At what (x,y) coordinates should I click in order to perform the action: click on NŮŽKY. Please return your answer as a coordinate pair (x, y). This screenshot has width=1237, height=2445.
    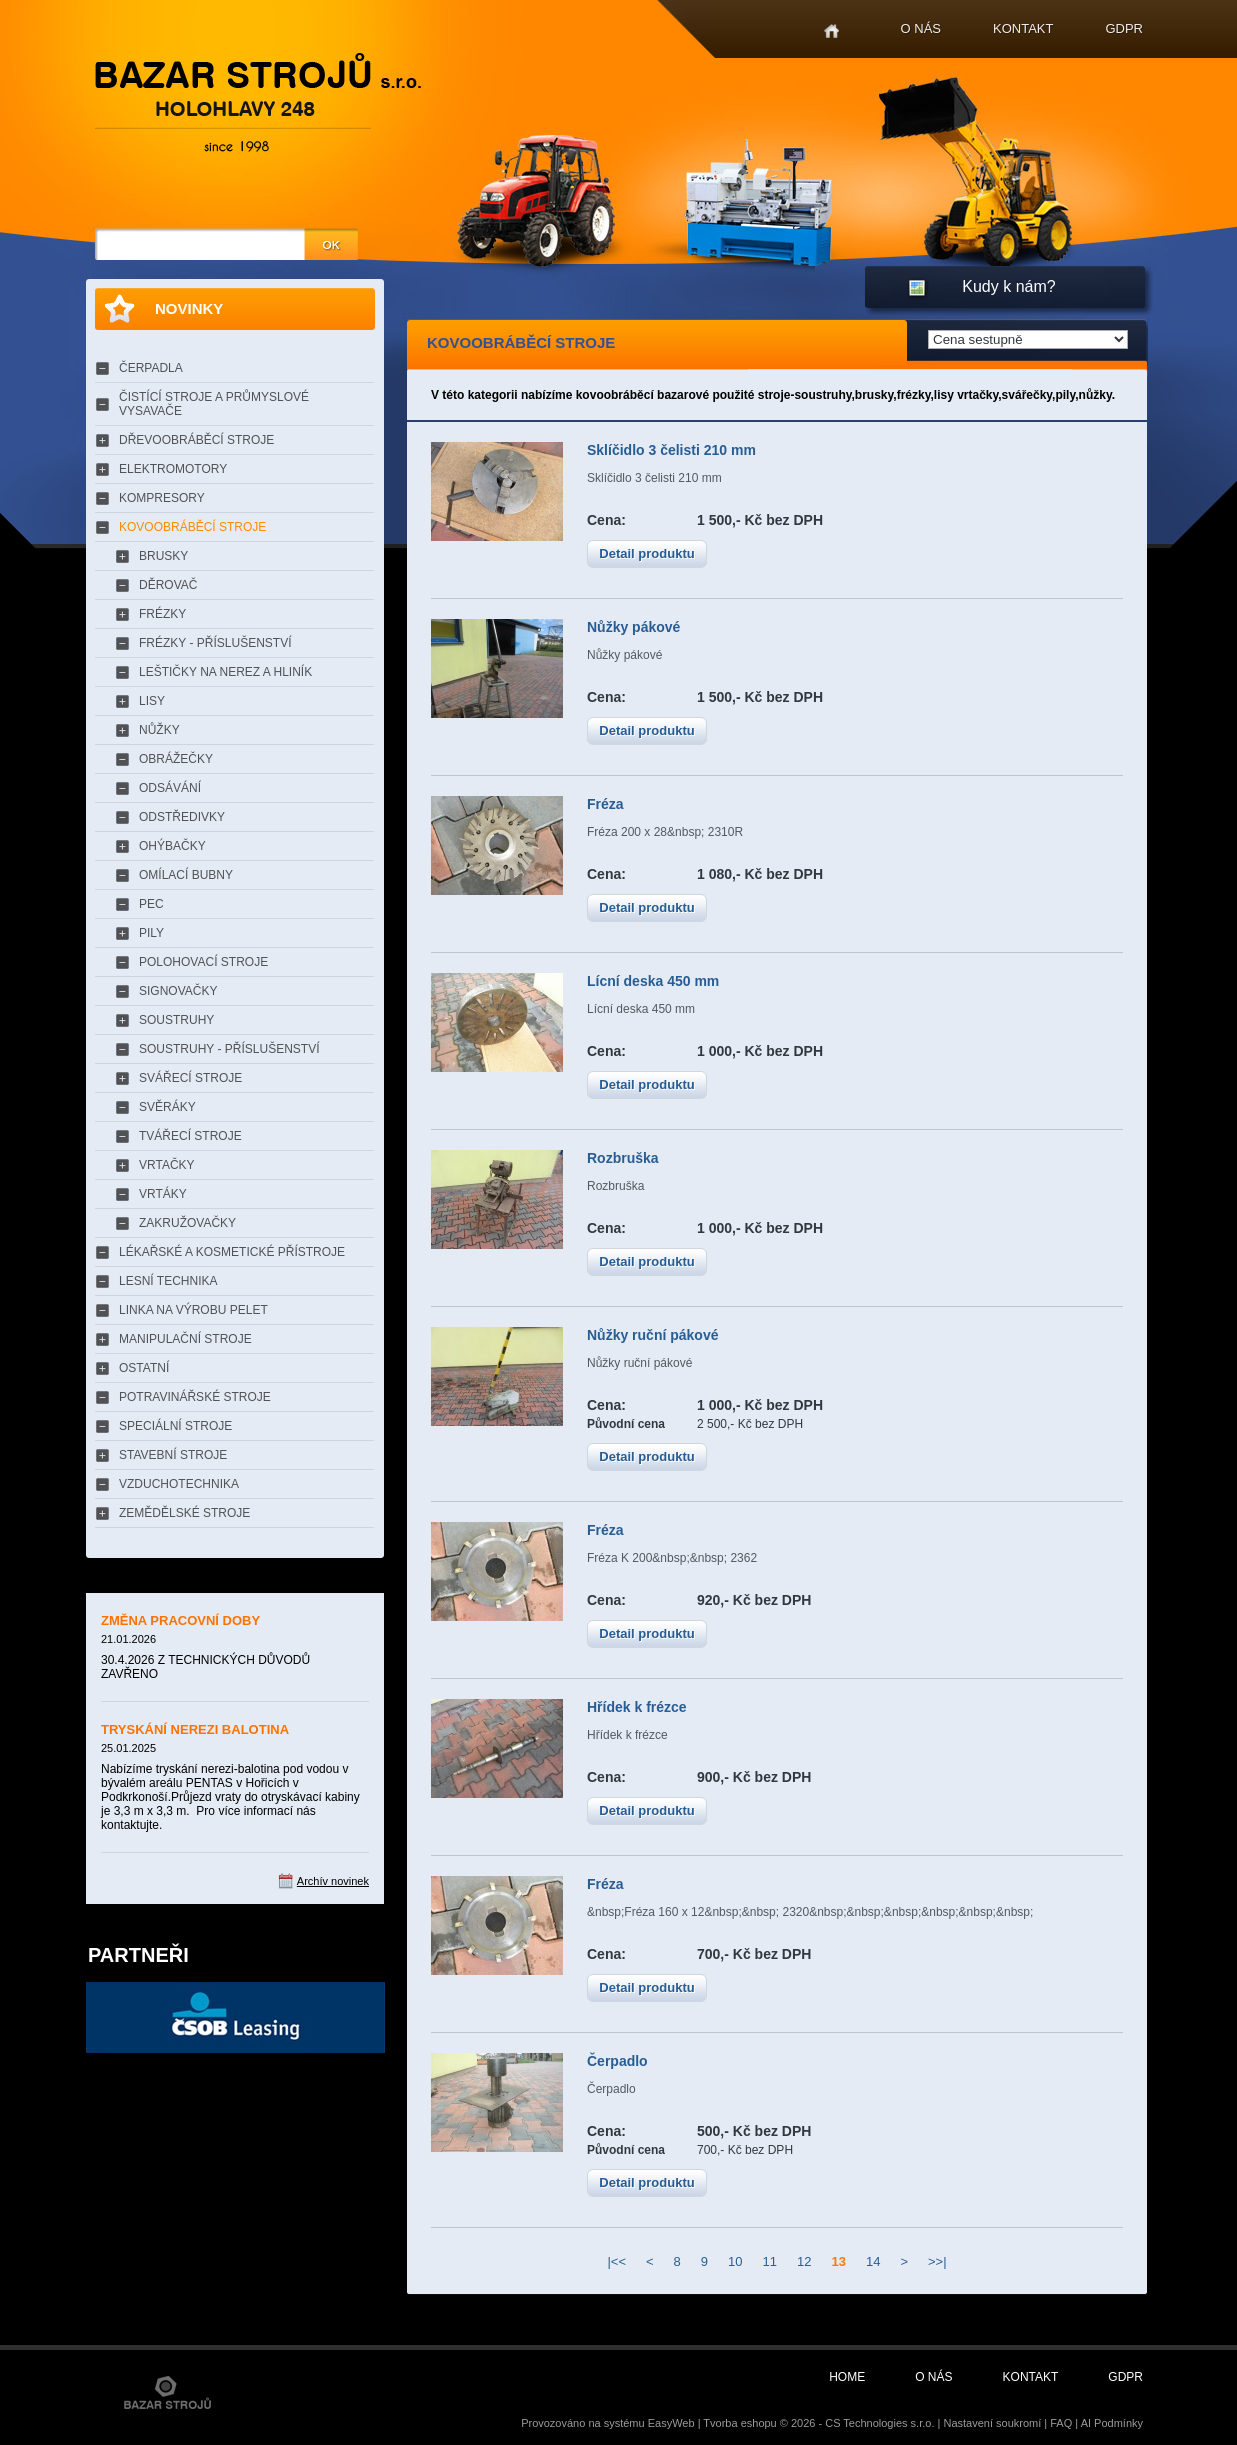
    Looking at the image, I should click on (159, 730).